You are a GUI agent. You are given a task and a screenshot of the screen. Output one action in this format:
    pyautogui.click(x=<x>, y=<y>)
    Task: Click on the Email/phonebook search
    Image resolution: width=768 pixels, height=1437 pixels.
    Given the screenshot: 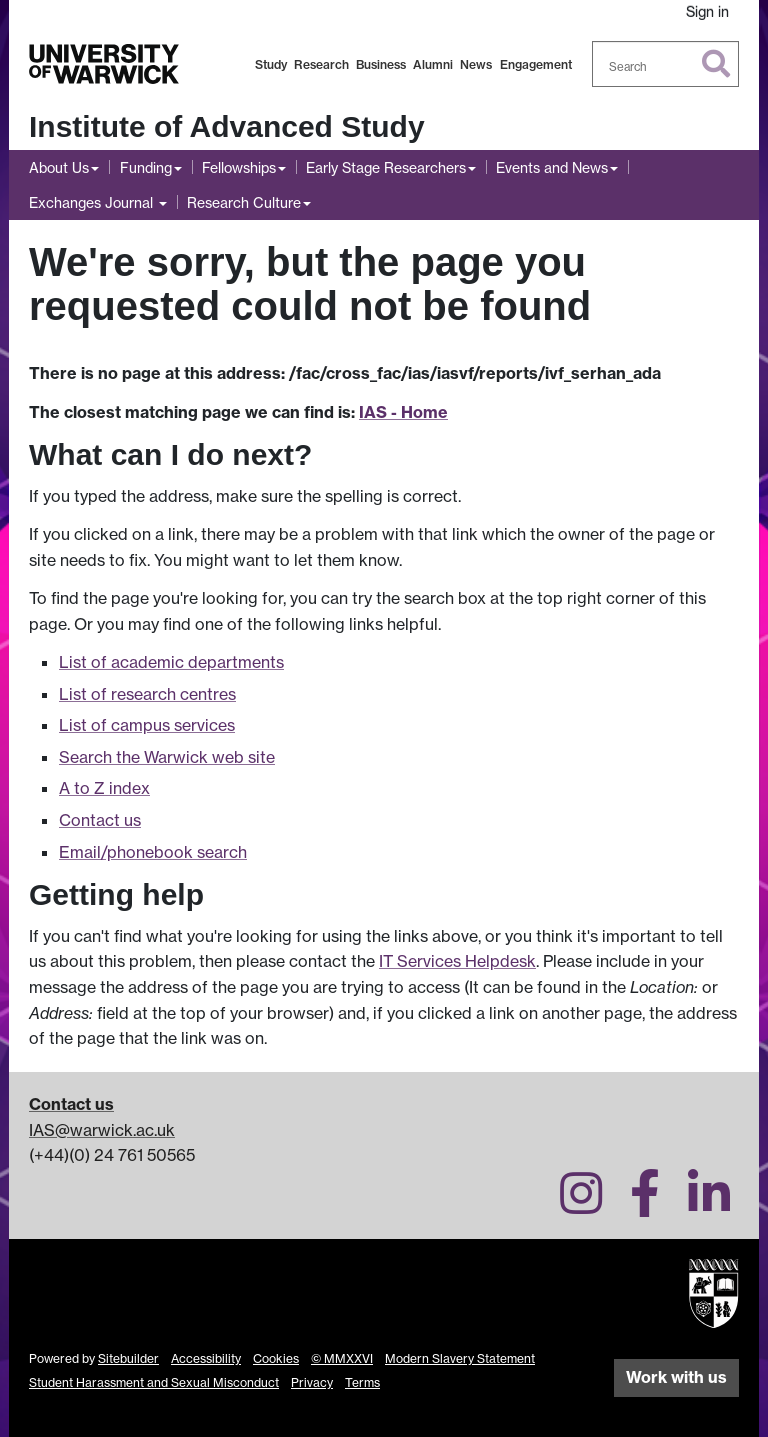 What is the action you would take?
    pyautogui.click(x=153, y=852)
    